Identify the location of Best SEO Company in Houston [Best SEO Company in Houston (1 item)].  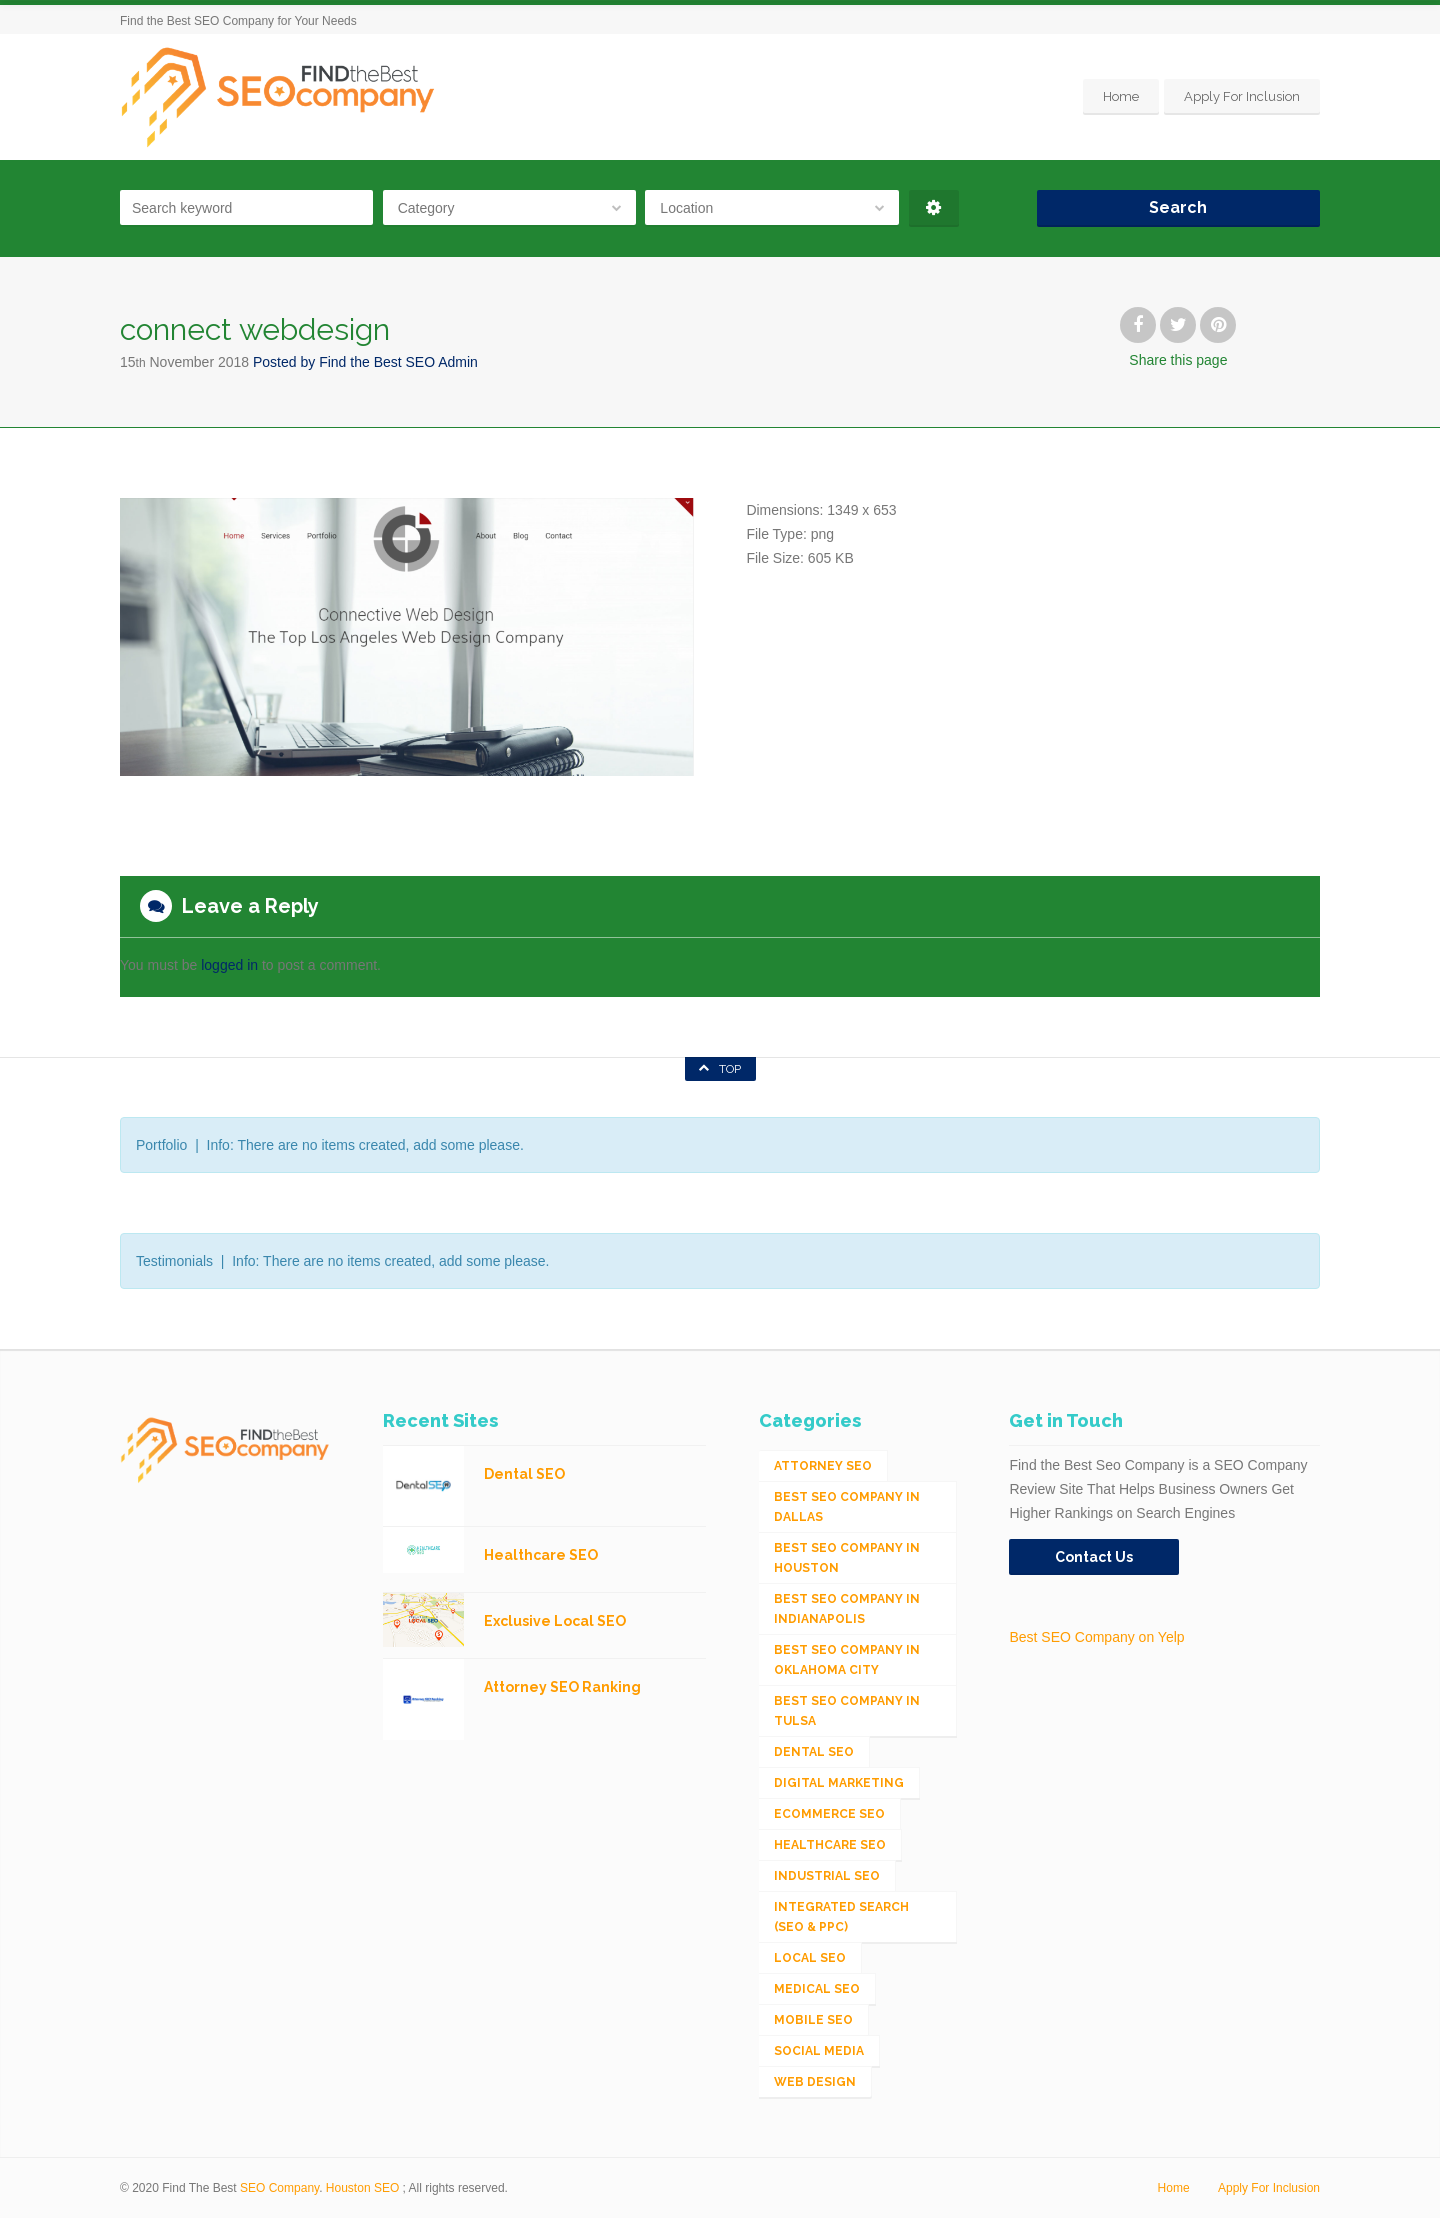
(847, 1558).